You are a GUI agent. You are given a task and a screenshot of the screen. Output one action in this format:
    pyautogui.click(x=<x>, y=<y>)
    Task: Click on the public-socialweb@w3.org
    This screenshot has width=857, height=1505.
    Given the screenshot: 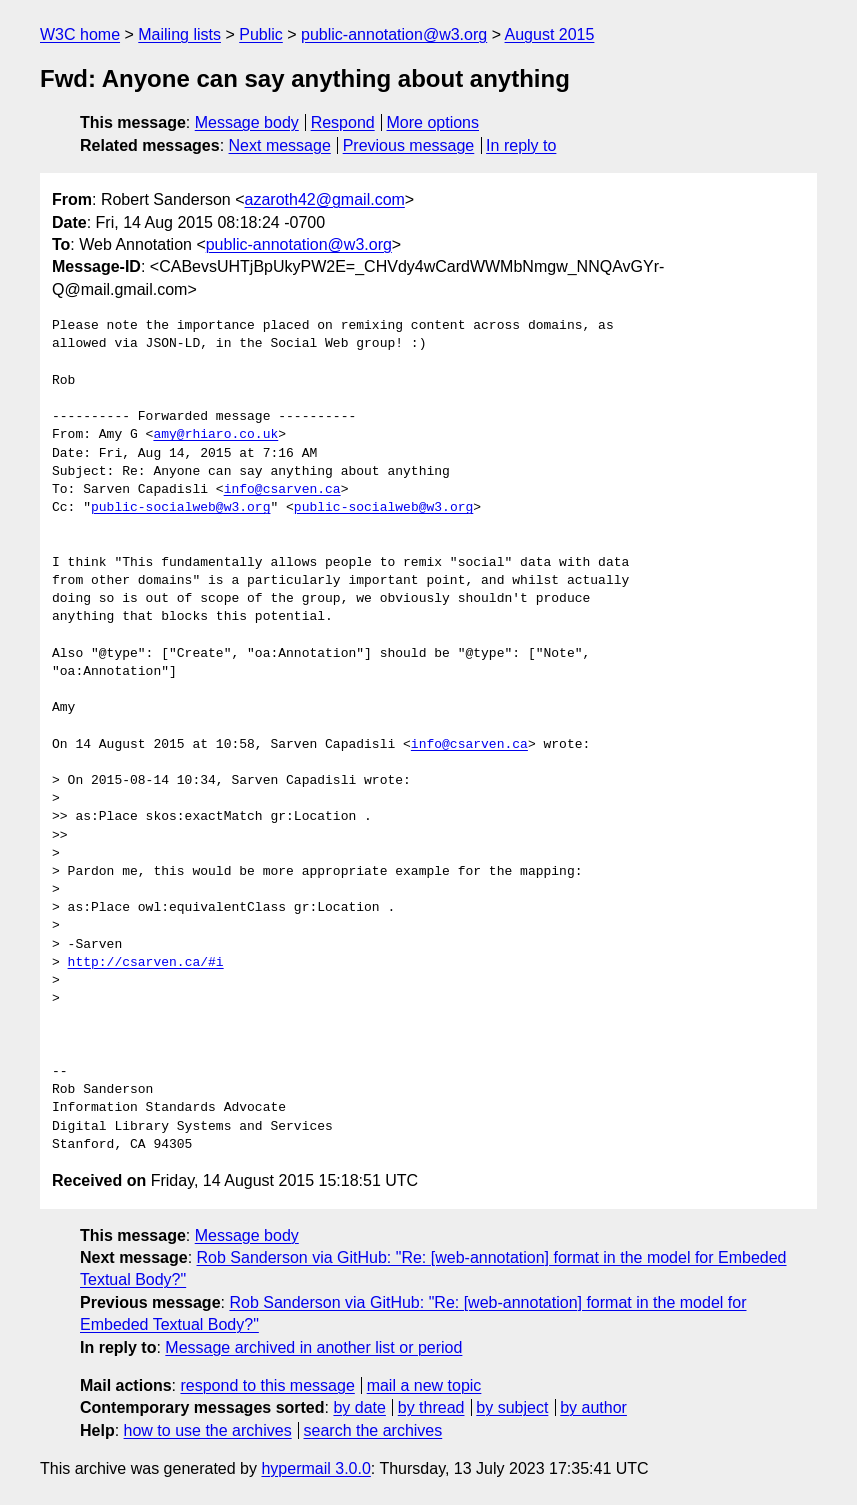 What is the action you would take?
    pyautogui.click(x=180, y=508)
    